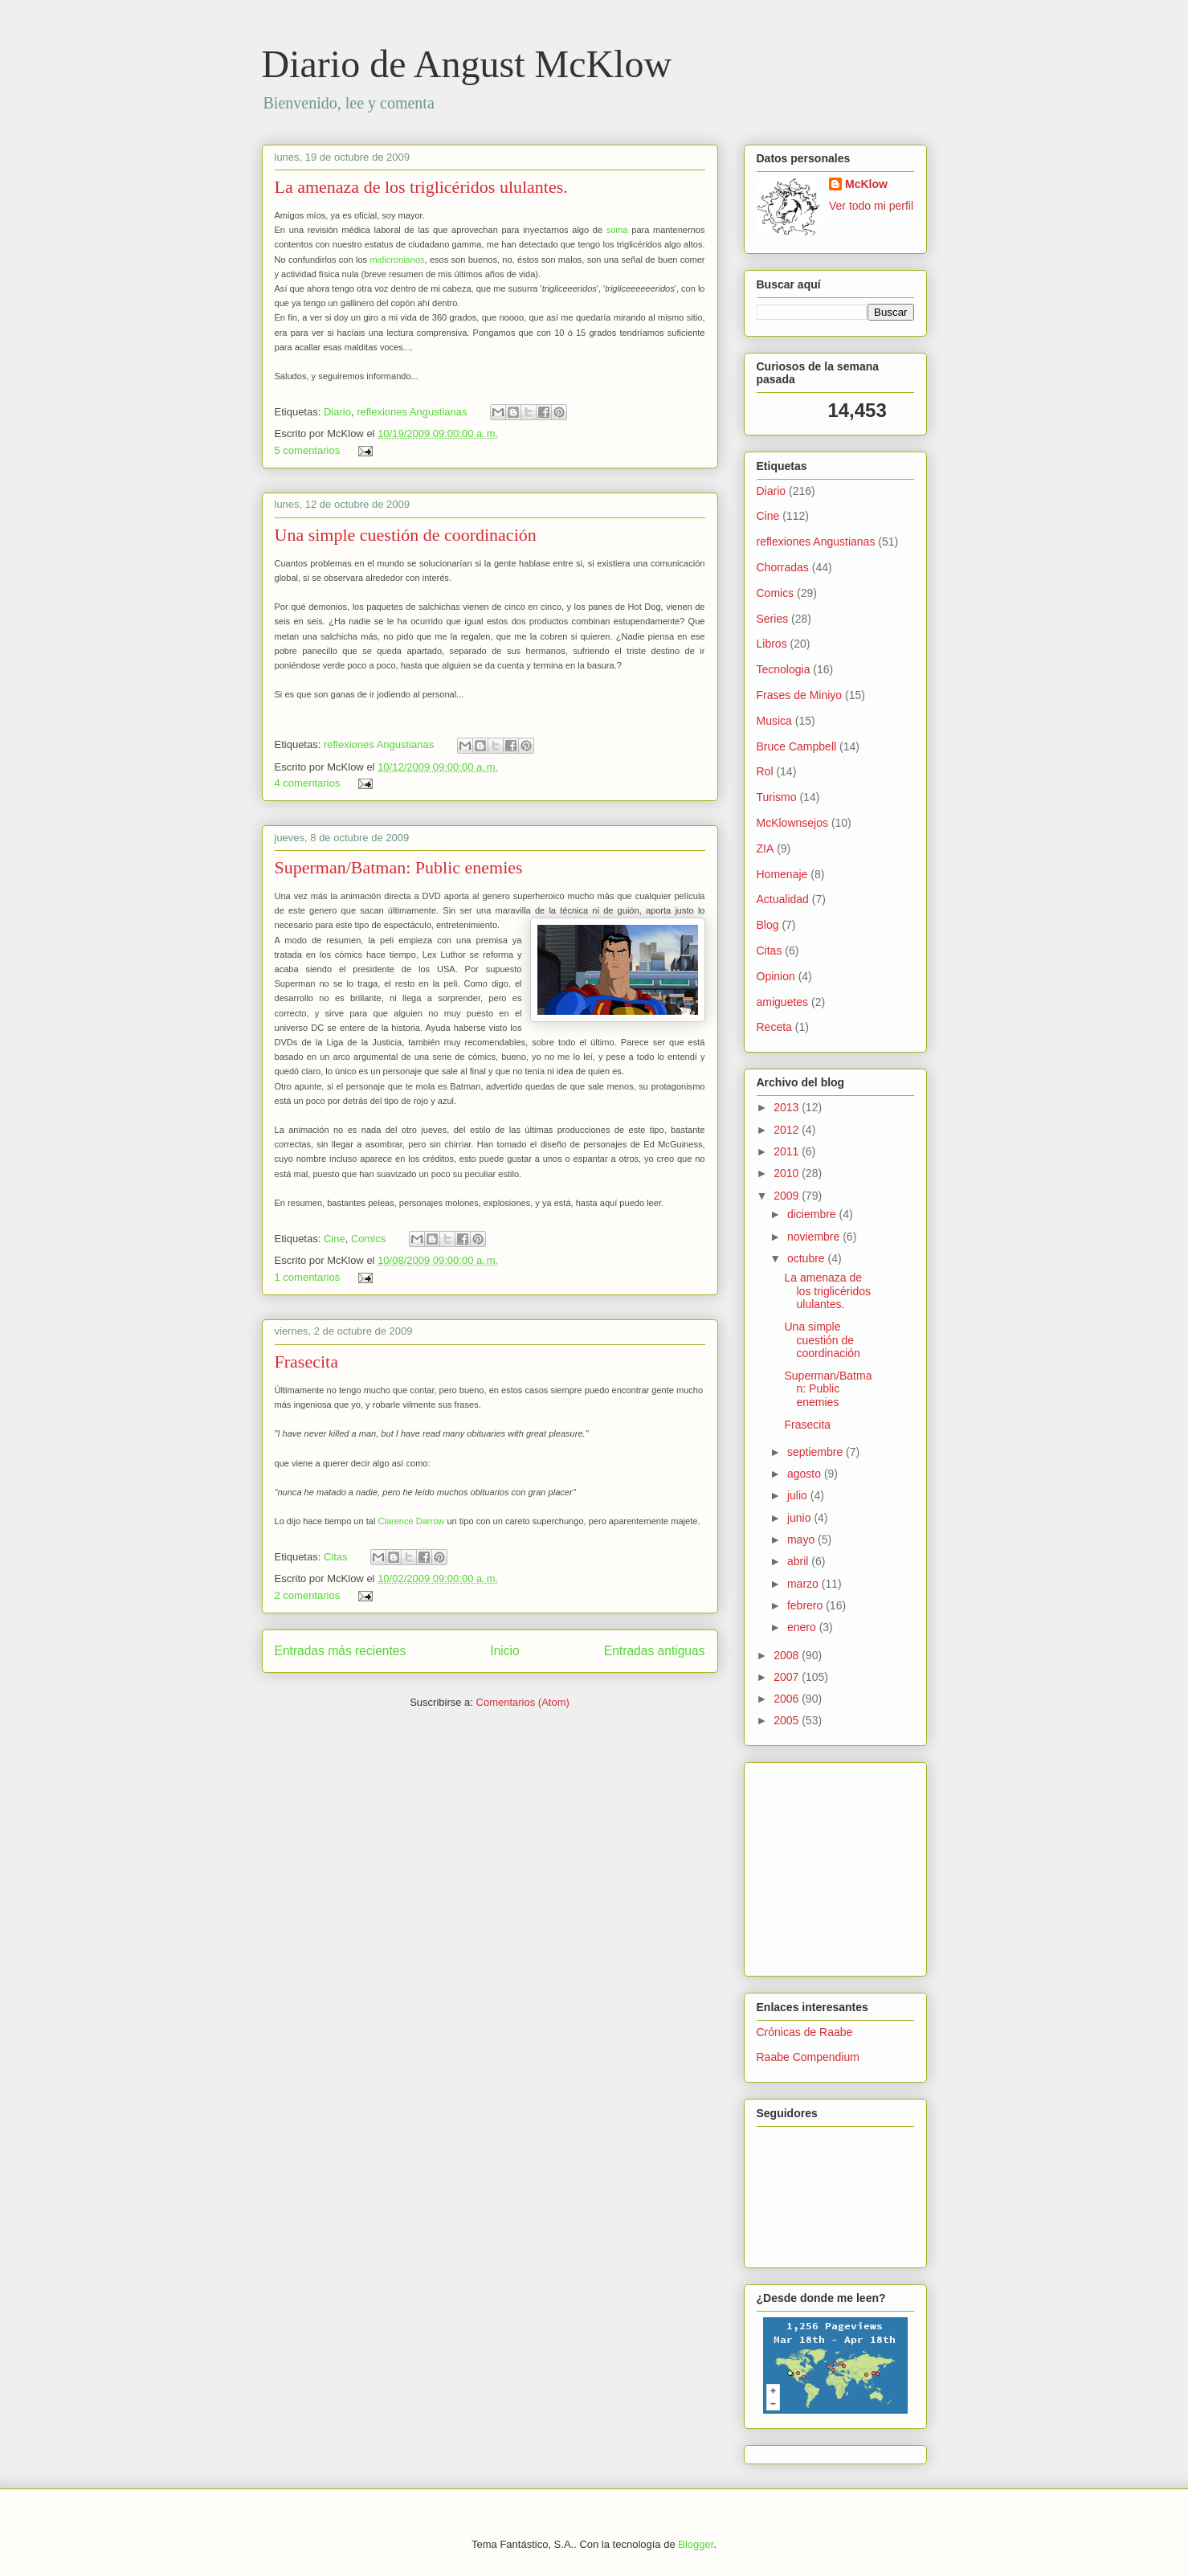 This screenshot has height=2576, width=1188. What do you see at coordinates (813, 1214) in the screenshot?
I see `diciembre` at bounding box center [813, 1214].